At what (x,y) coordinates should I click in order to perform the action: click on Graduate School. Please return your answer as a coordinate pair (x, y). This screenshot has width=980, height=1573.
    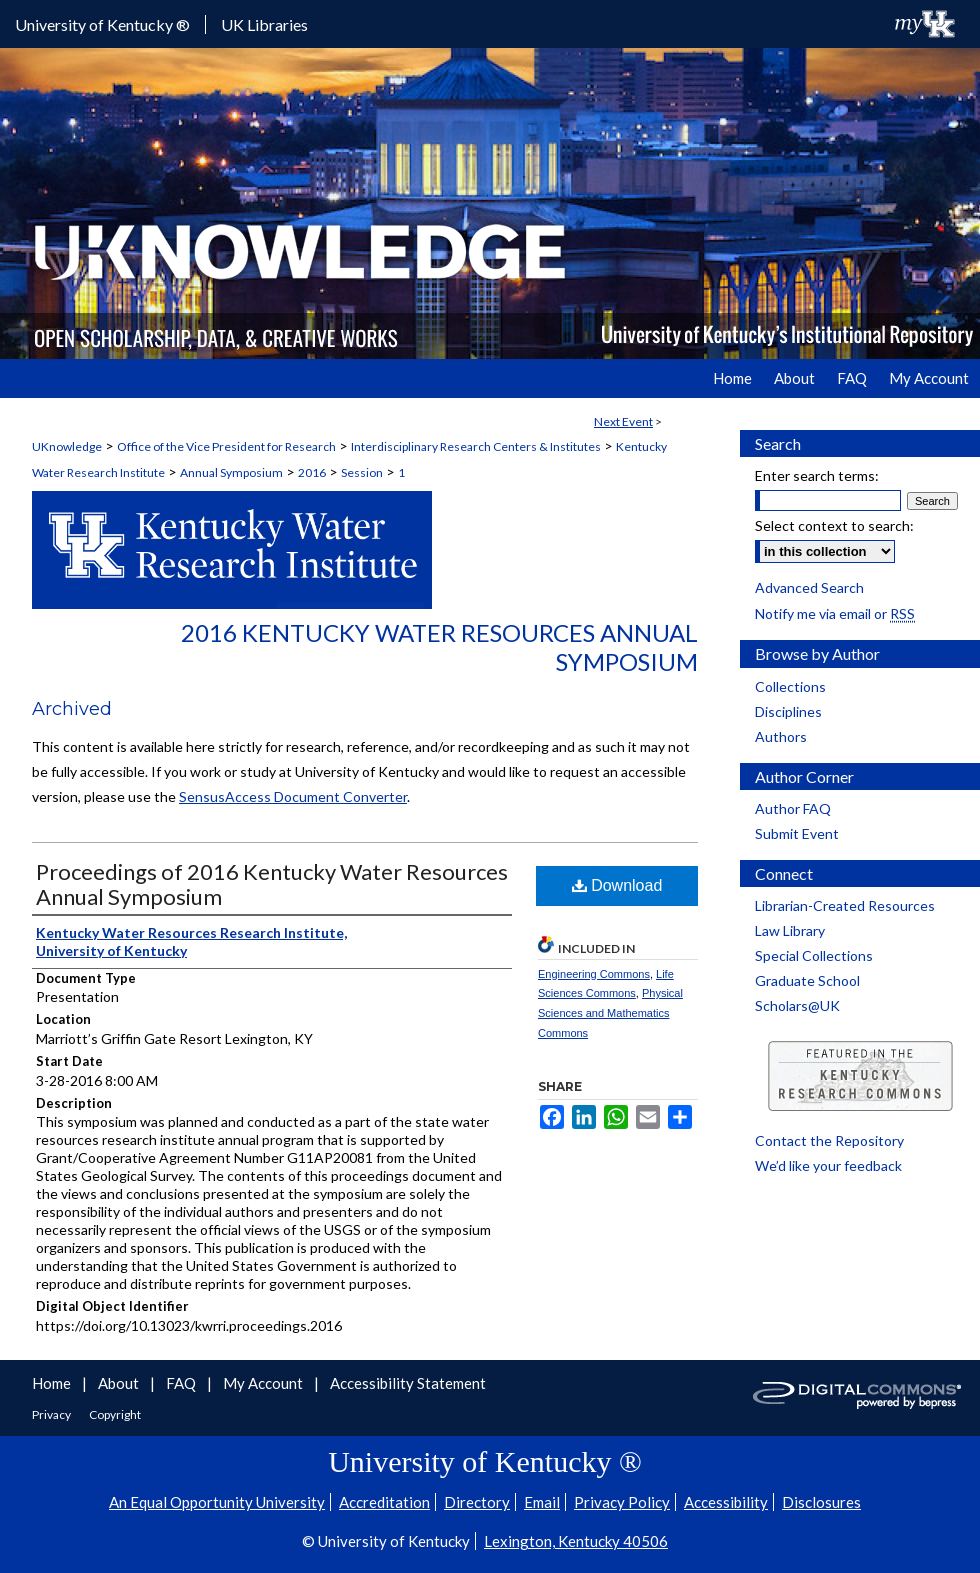
    Looking at the image, I should click on (807, 980).